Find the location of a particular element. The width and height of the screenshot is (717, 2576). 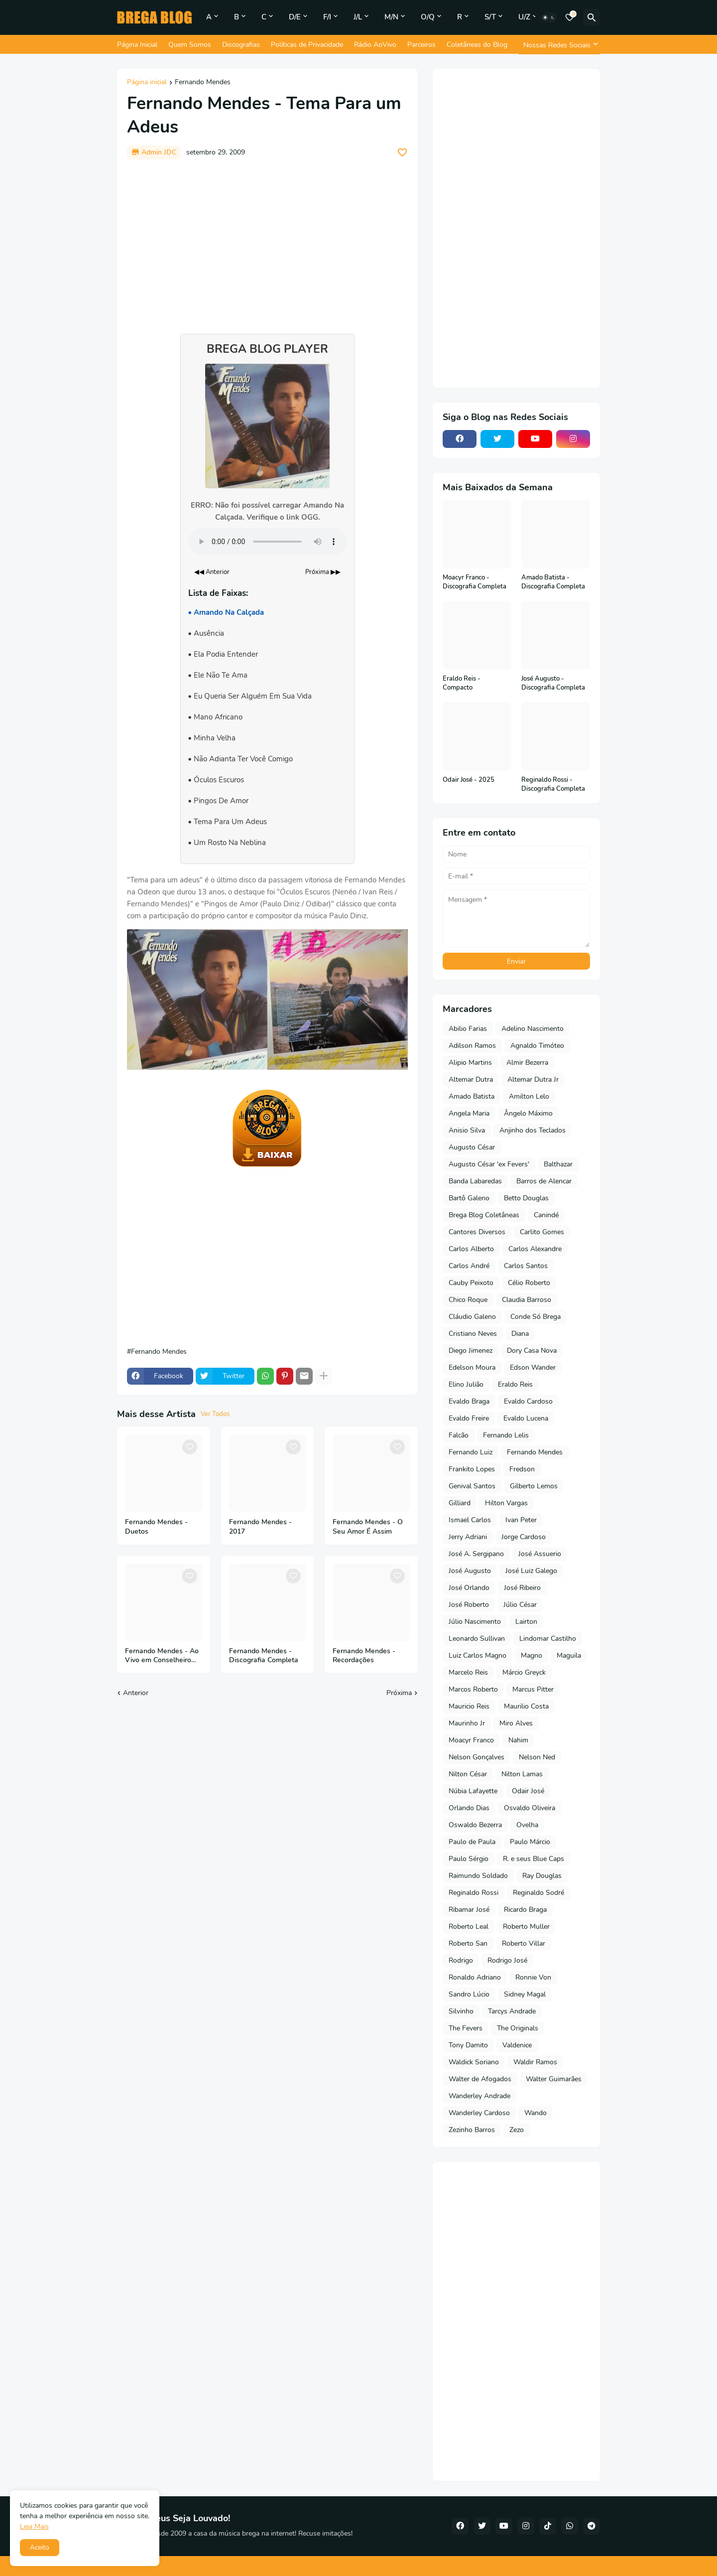

The Fevers is located at coordinates (465, 2028).